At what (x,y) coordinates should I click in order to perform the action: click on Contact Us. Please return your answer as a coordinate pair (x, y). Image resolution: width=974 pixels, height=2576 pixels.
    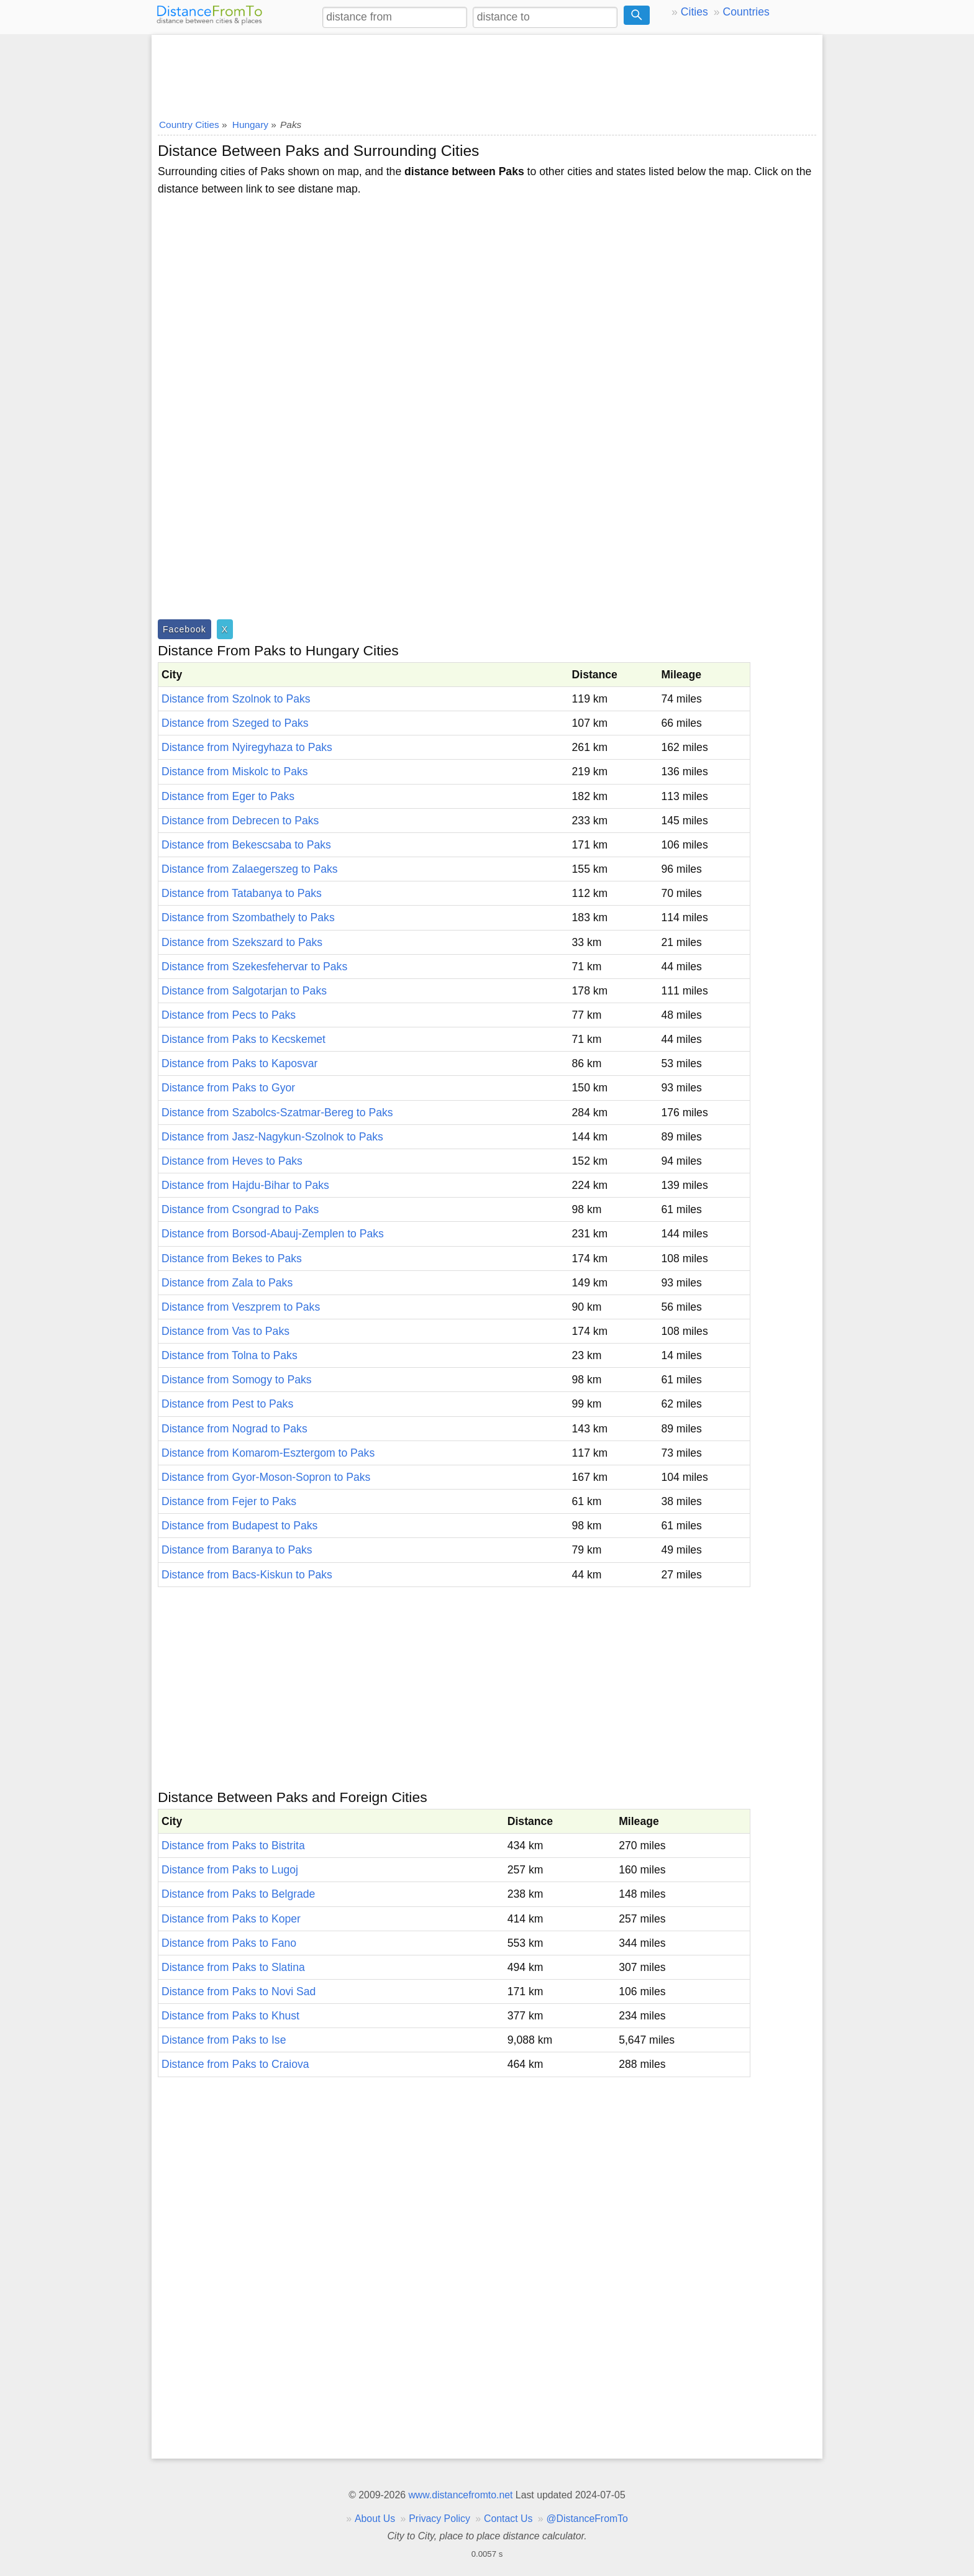
    Looking at the image, I should click on (508, 2518).